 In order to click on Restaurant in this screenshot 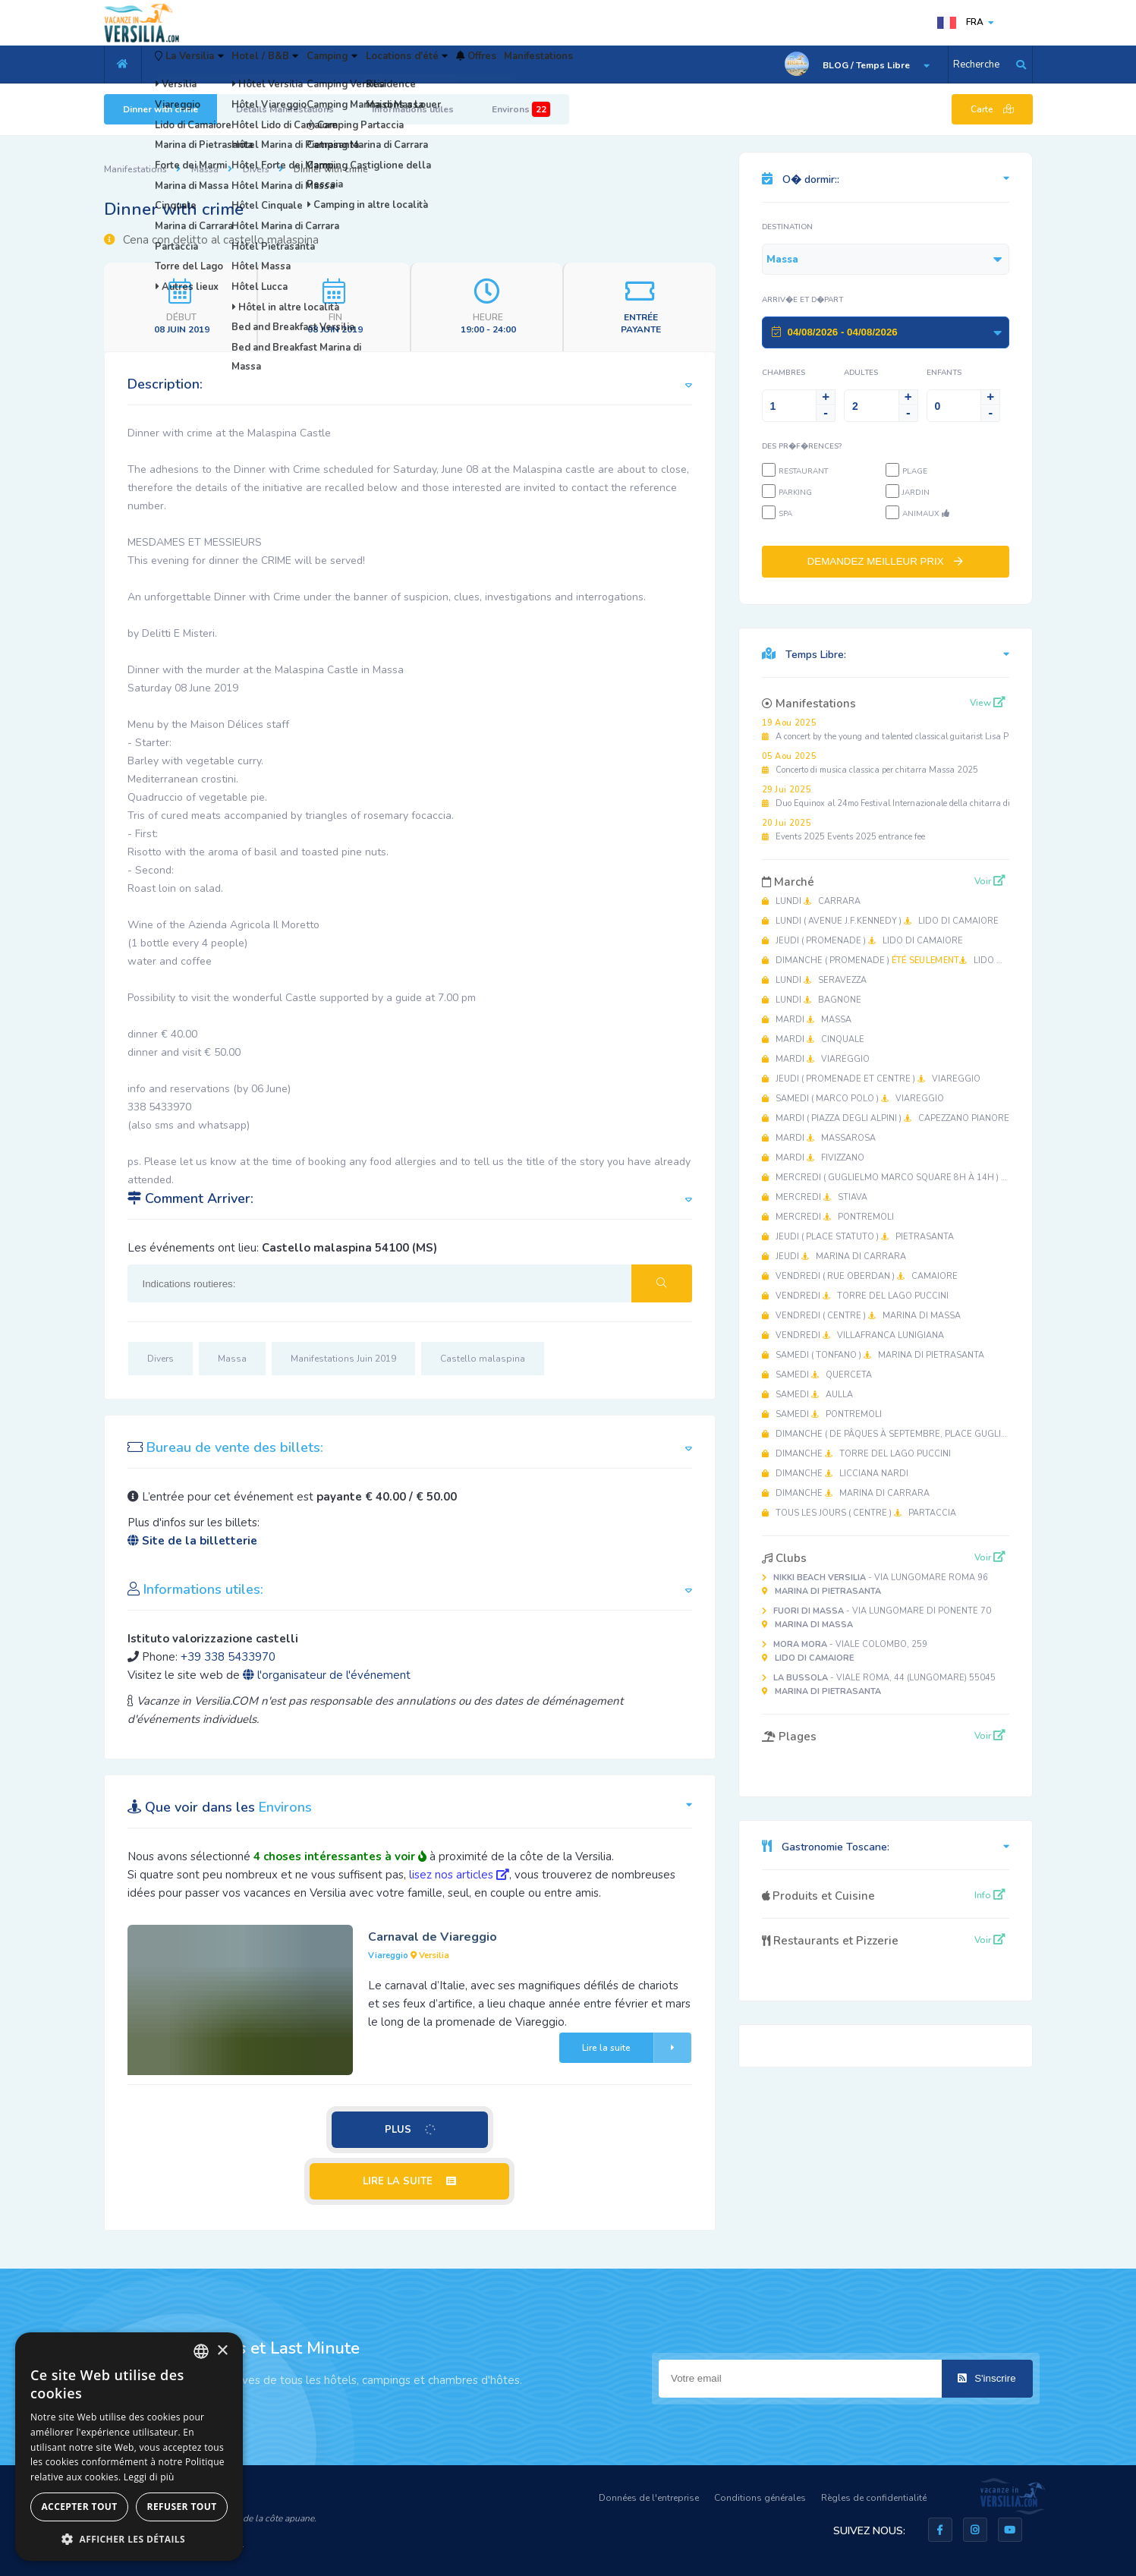, I will do `click(803, 471)`.